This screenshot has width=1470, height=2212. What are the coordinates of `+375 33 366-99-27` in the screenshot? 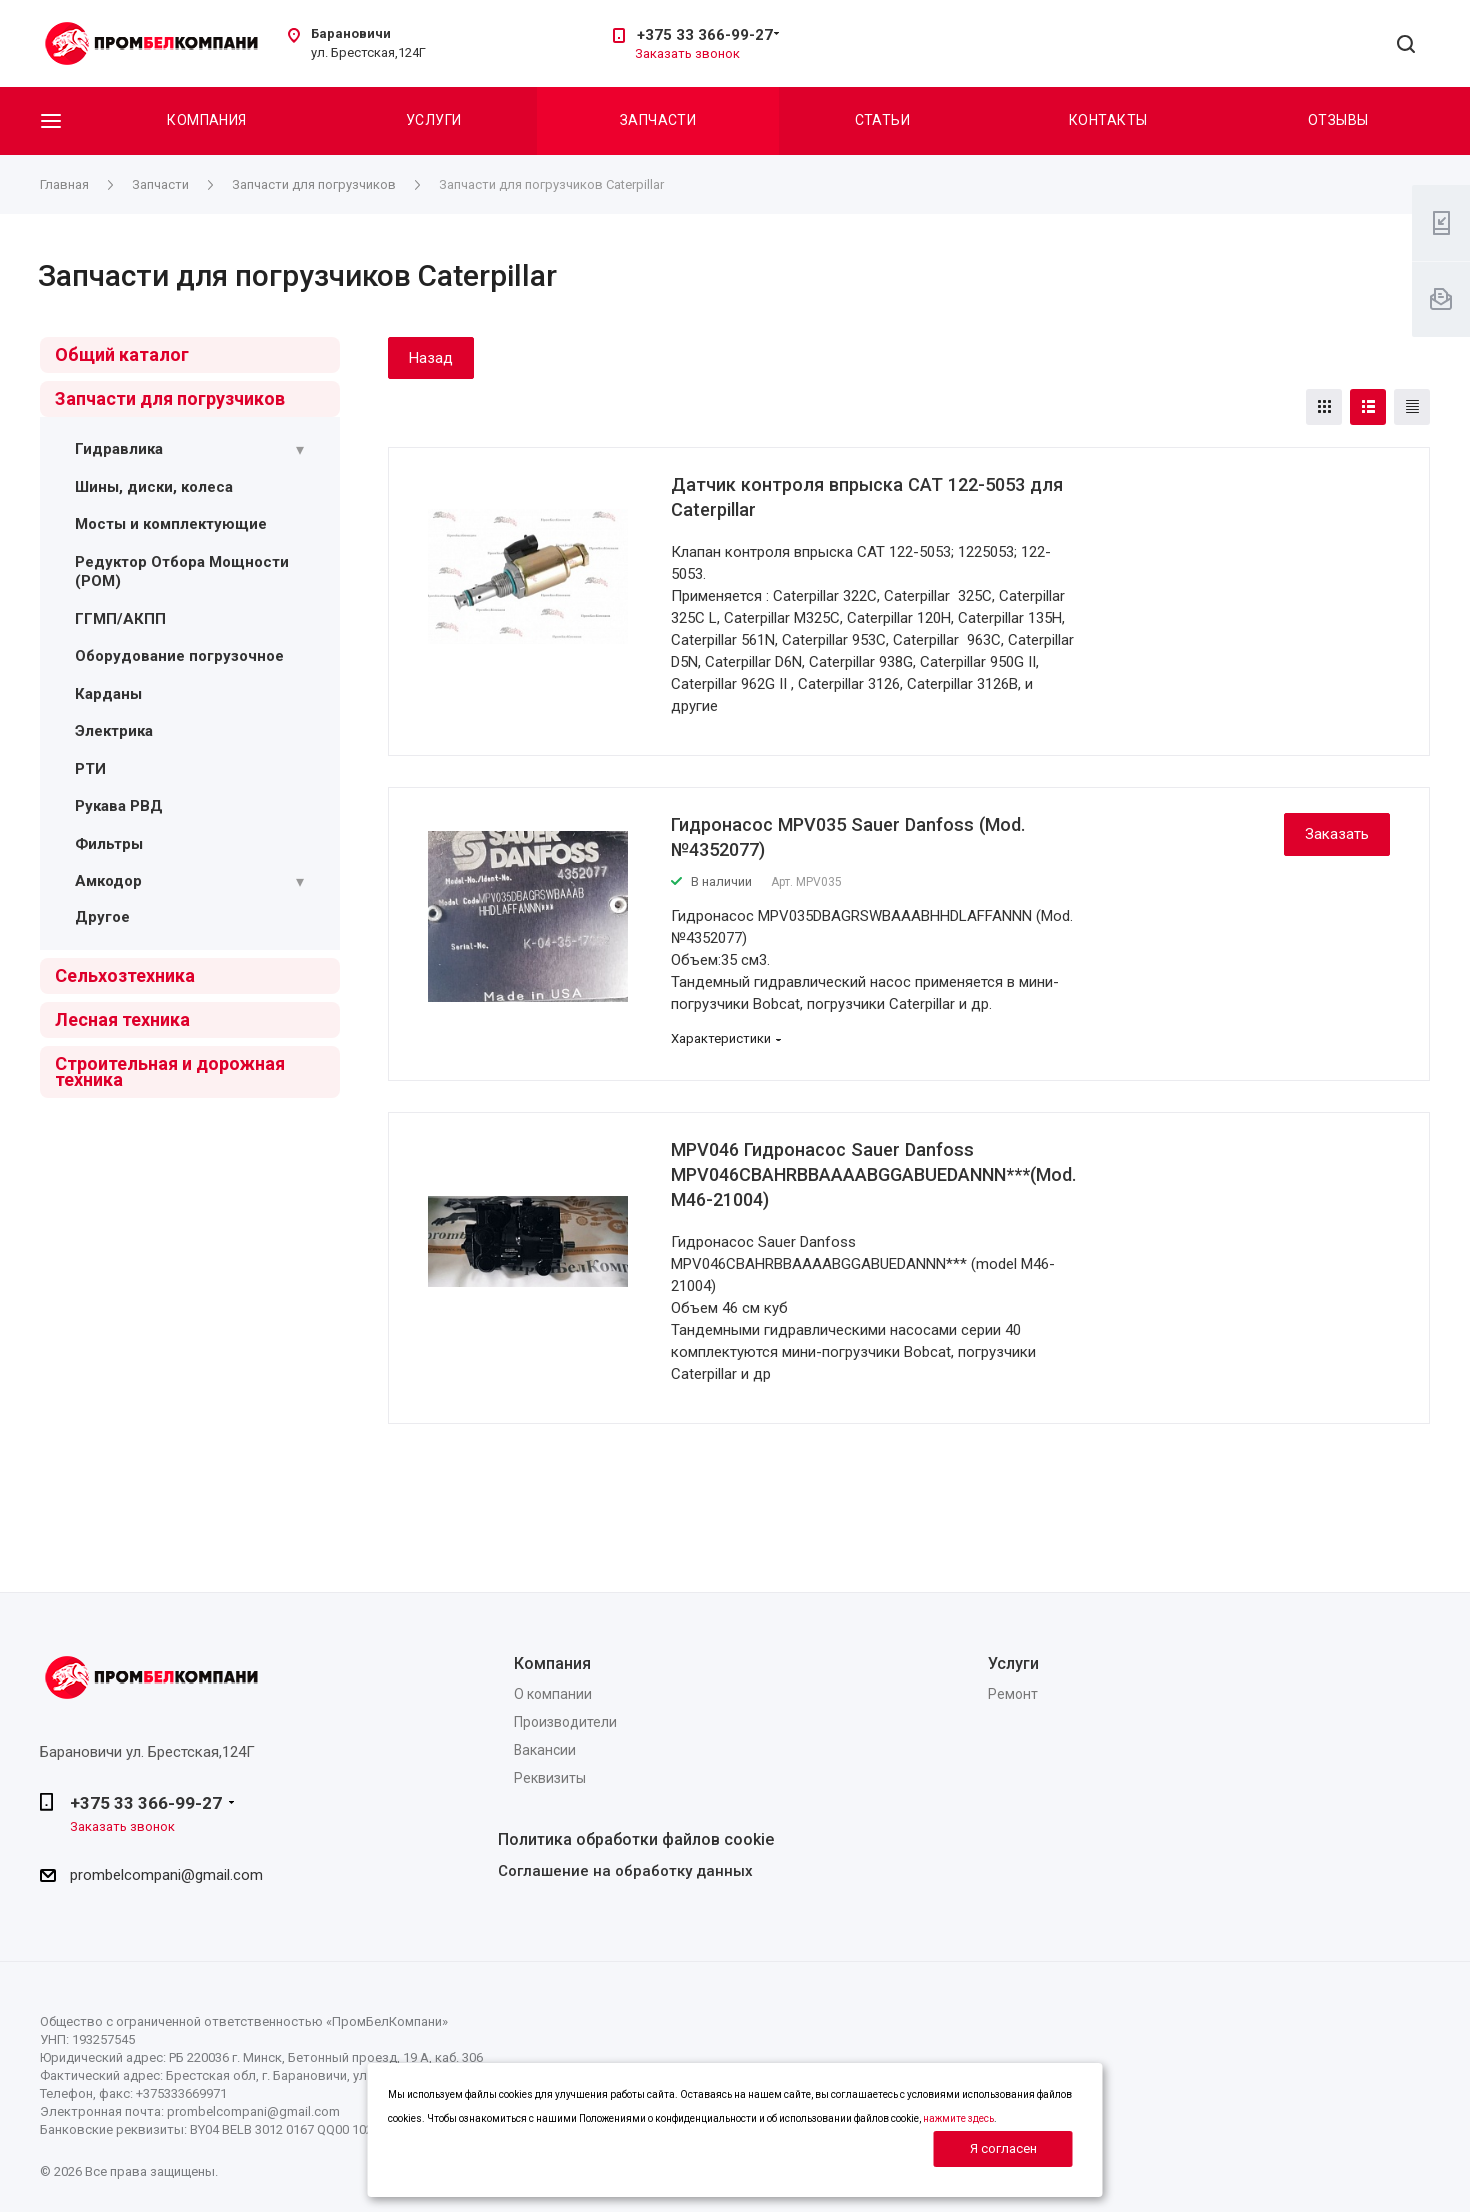 It's located at (705, 35).